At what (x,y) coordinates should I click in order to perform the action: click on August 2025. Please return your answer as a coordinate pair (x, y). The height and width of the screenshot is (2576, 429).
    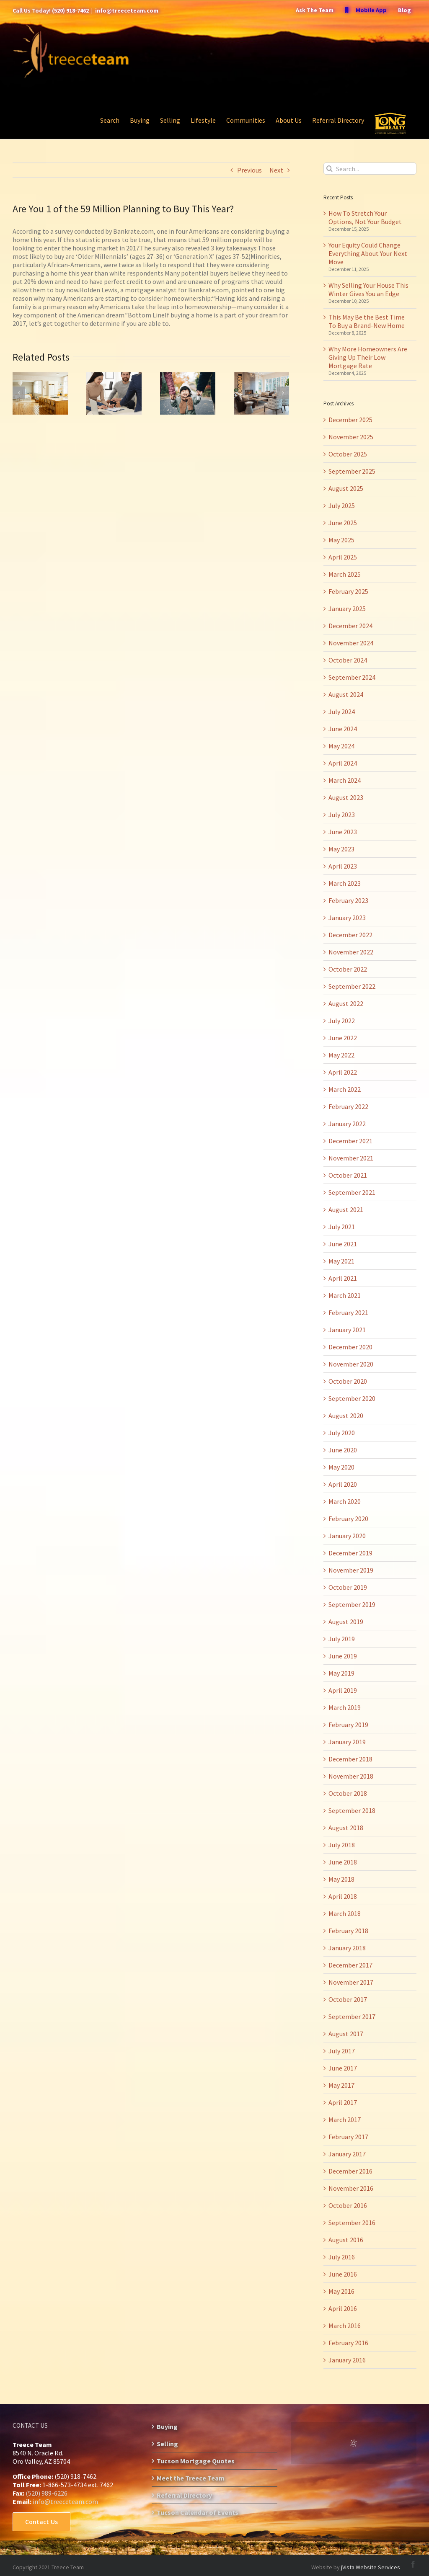
    Looking at the image, I should click on (345, 488).